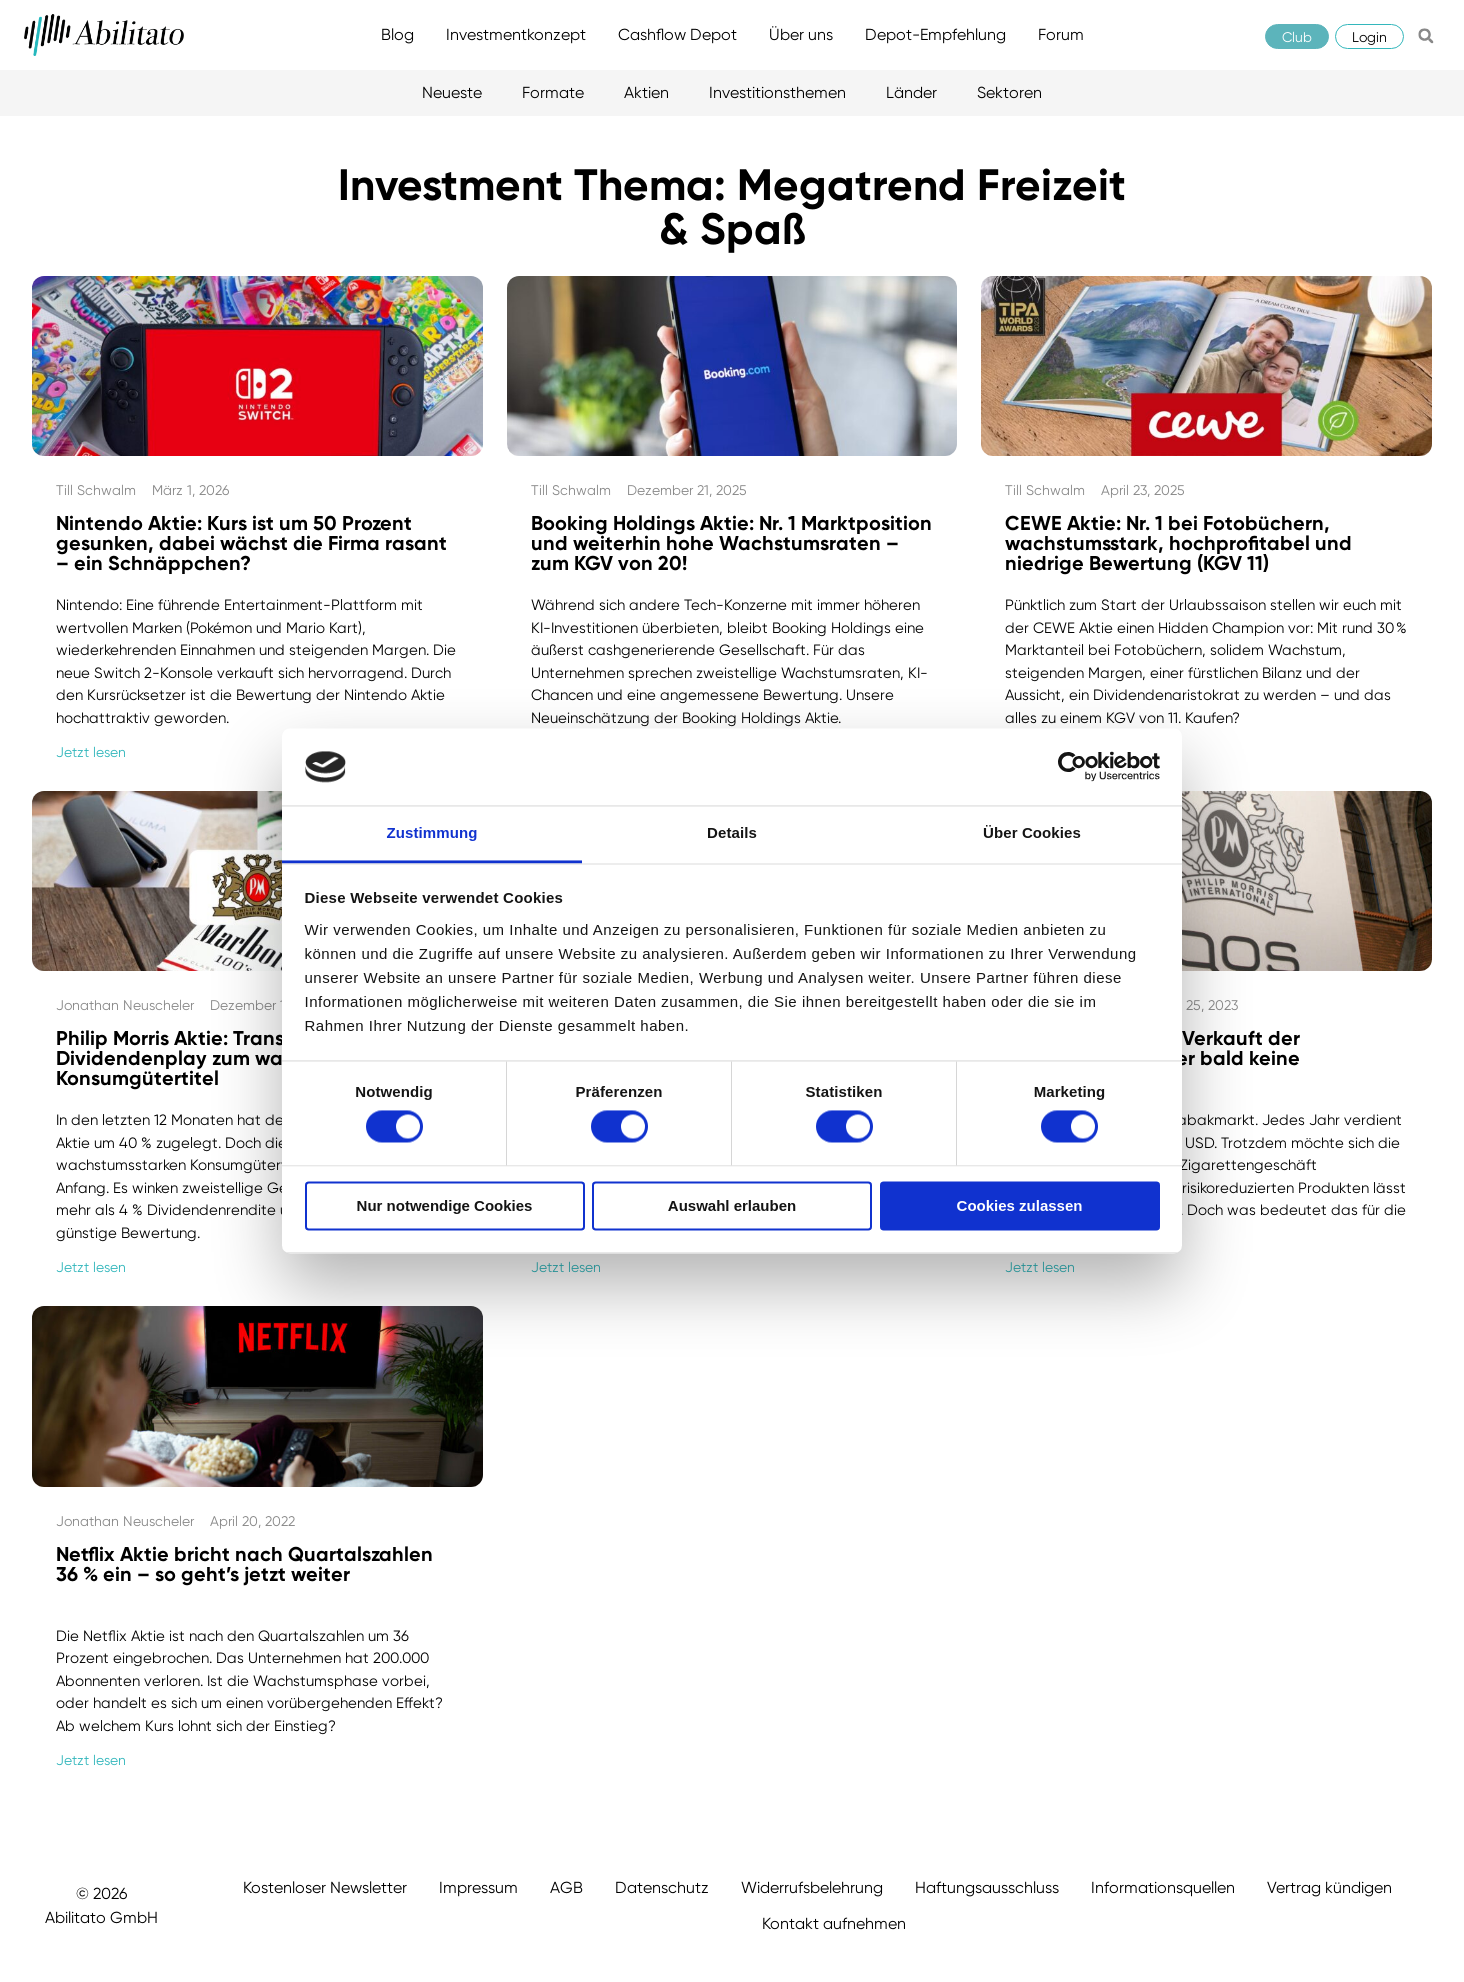 This screenshot has width=1464, height=1982. What do you see at coordinates (478, 1887) in the screenshot?
I see `Impressum` at bounding box center [478, 1887].